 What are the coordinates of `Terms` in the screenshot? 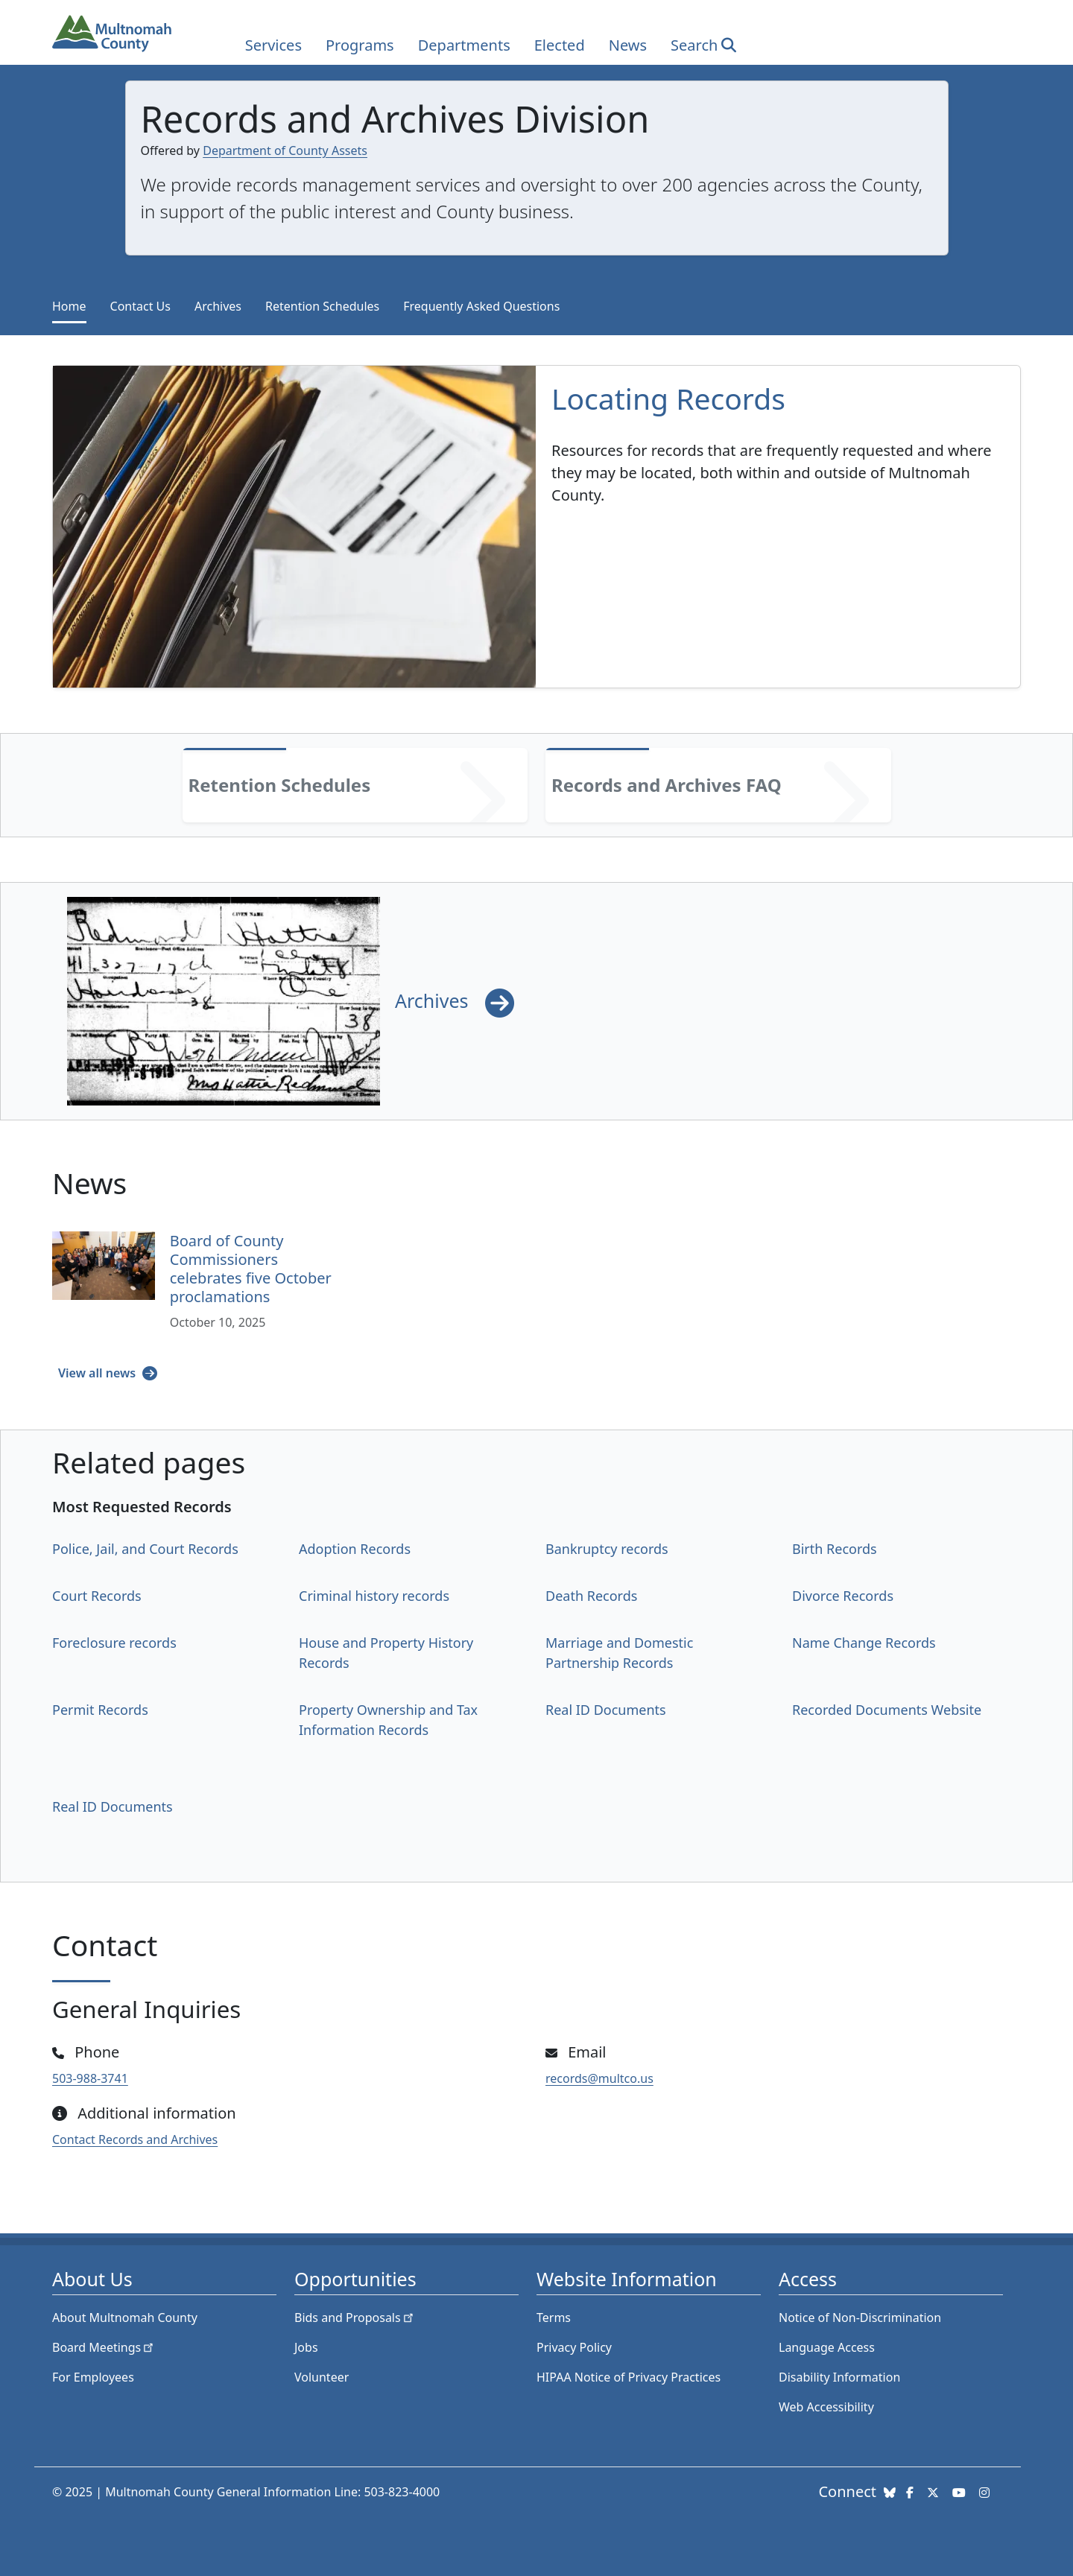 It's located at (553, 2317).